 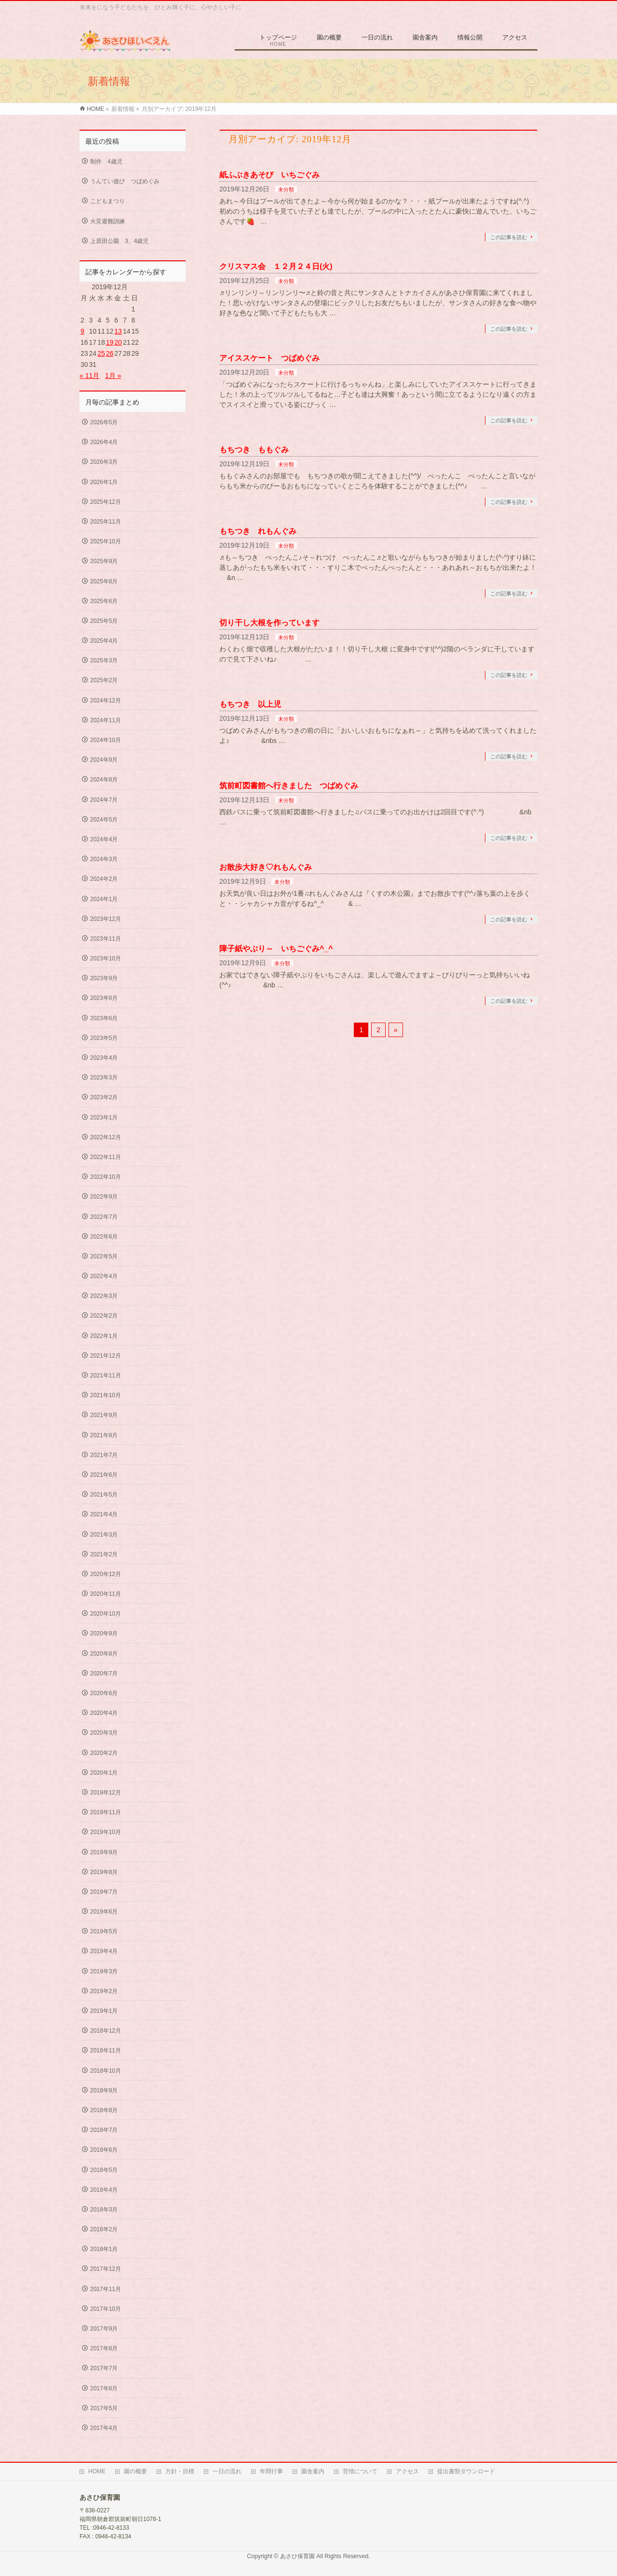 I want to click on 2020年6月, so click(x=104, y=1693).